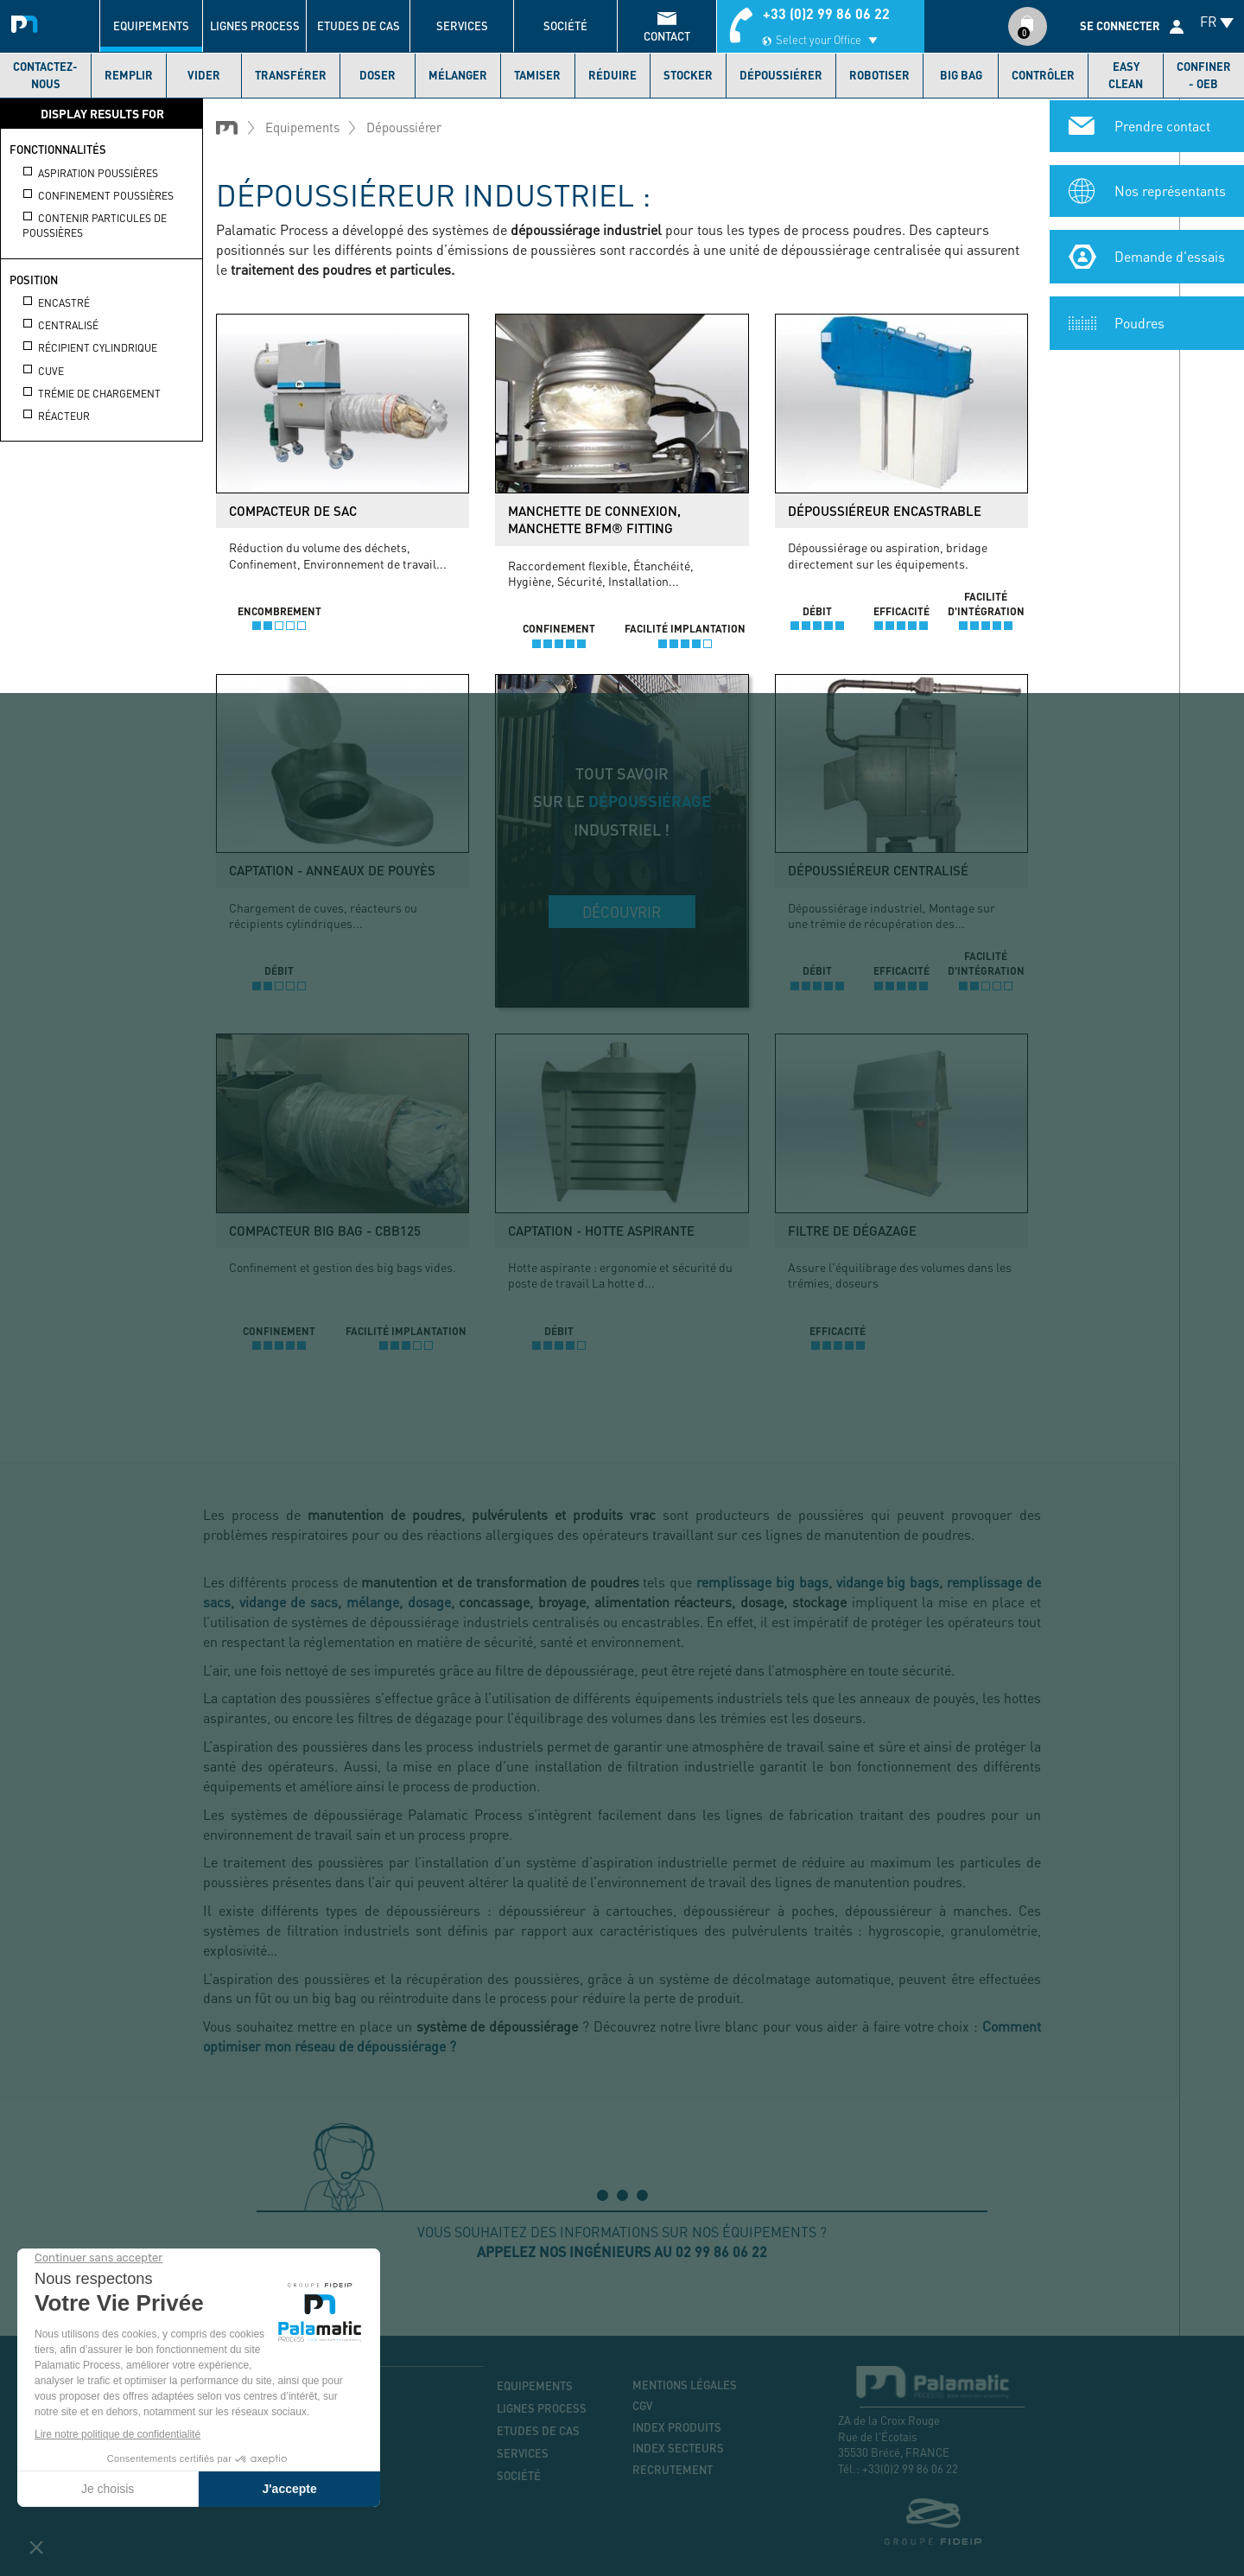  What do you see at coordinates (43, 371) in the screenshot?
I see `Cuve` at bounding box center [43, 371].